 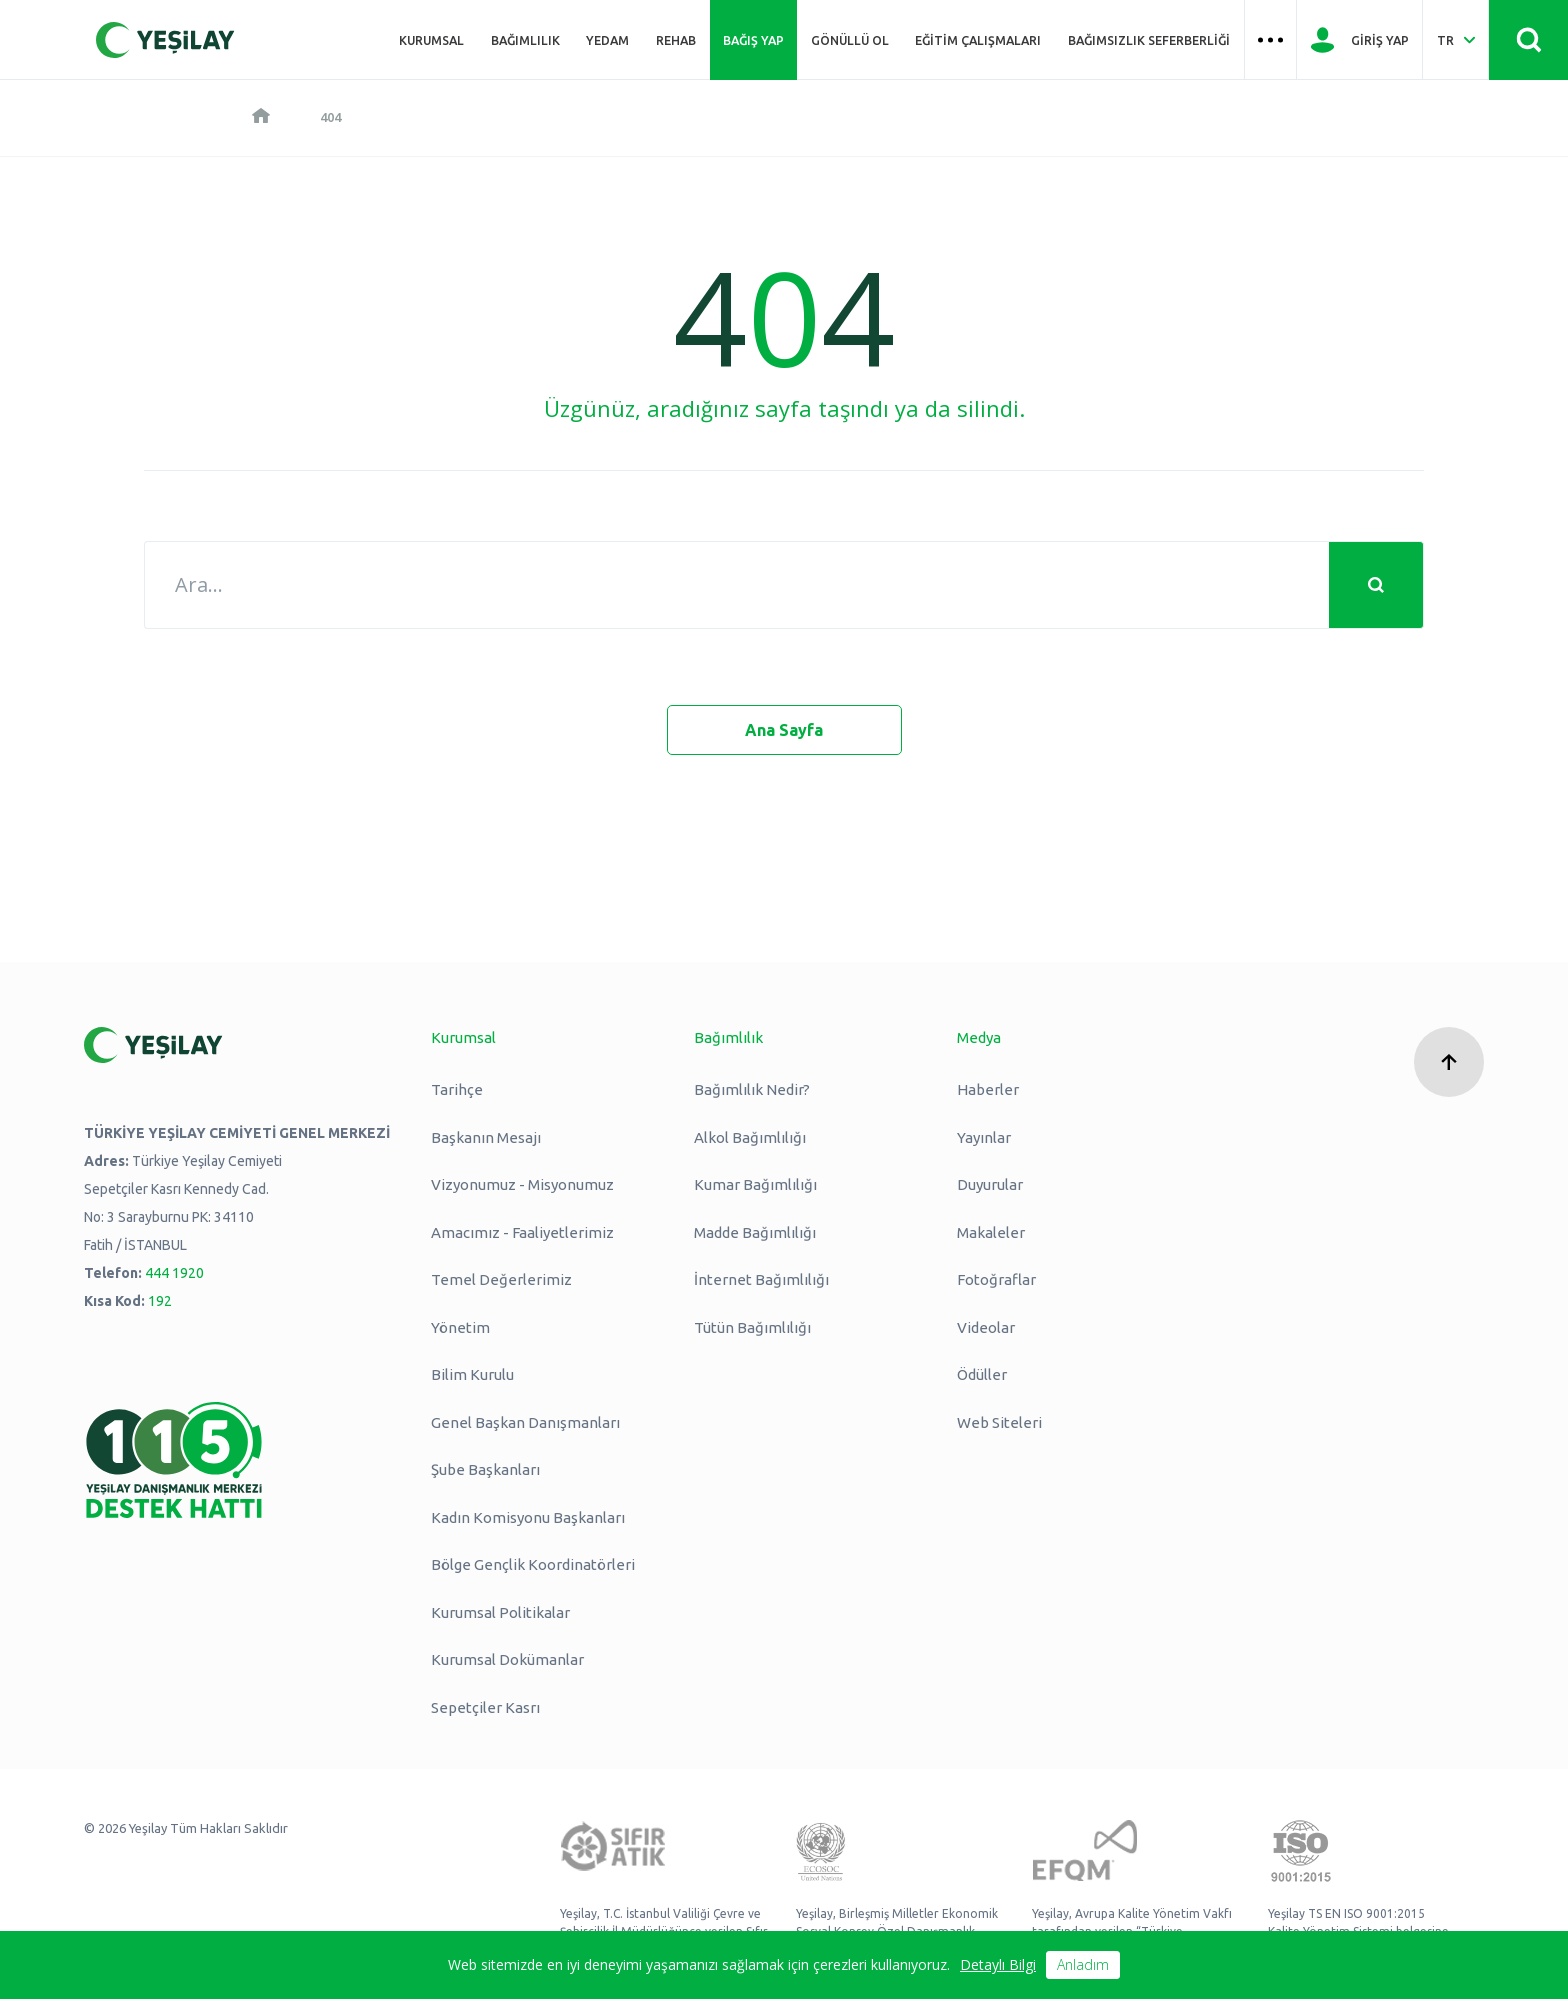 What do you see at coordinates (501, 1279) in the screenshot?
I see `Temel Değerlerimiz` at bounding box center [501, 1279].